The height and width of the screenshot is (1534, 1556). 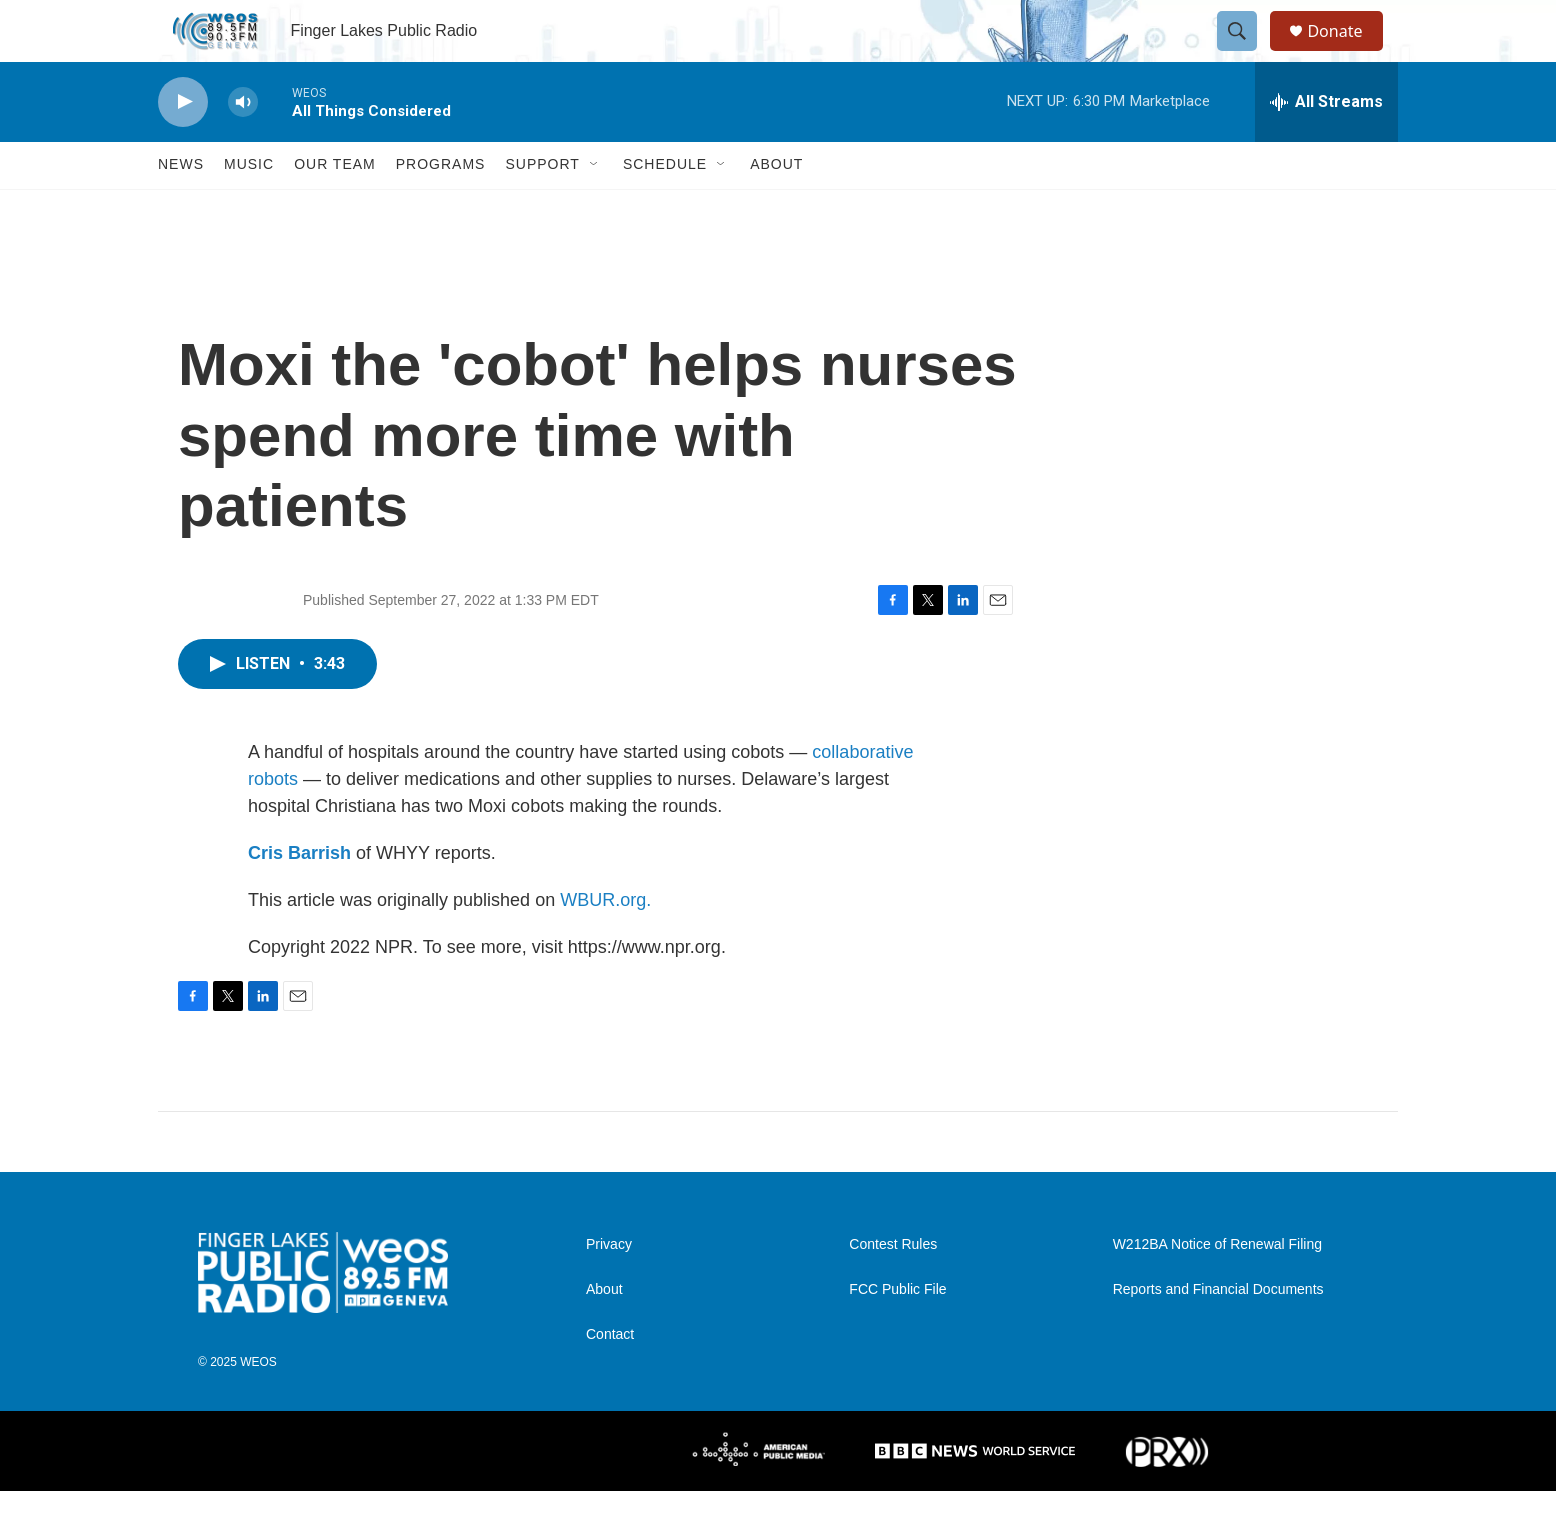 I want to click on Donate, so click(x=1347, y=52).